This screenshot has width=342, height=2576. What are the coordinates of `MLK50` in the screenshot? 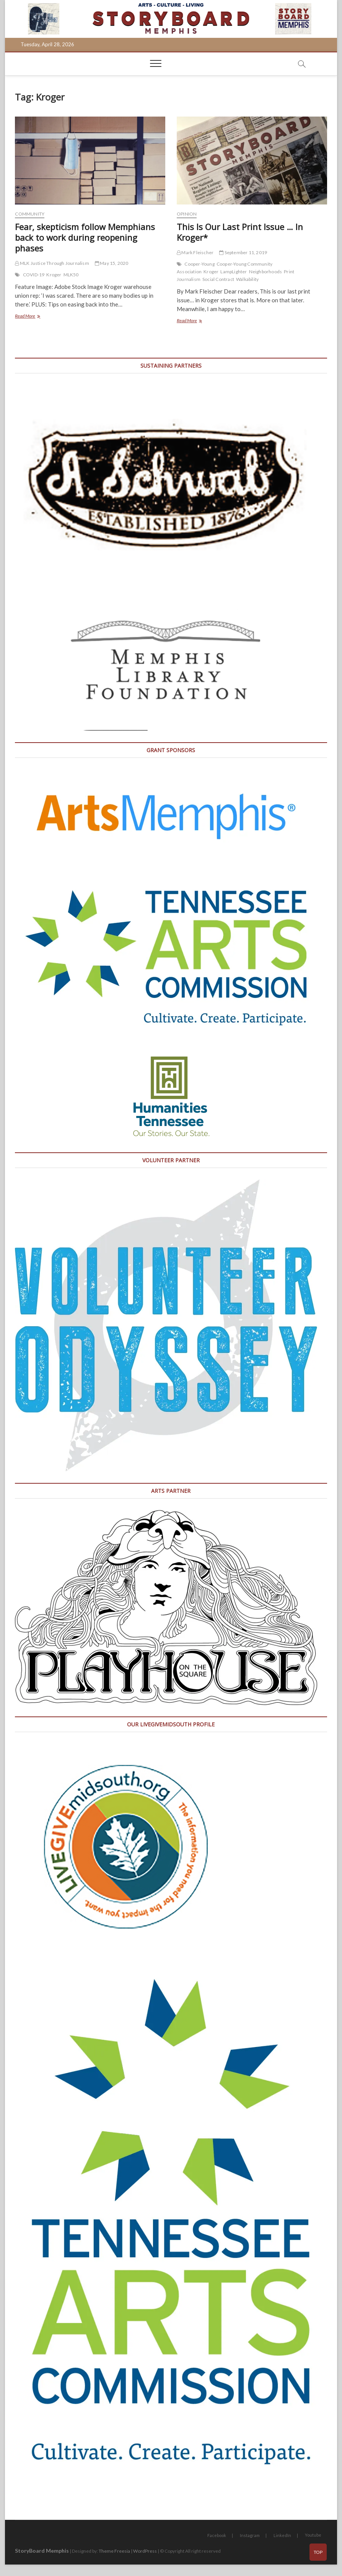 It's located at (71, 274).